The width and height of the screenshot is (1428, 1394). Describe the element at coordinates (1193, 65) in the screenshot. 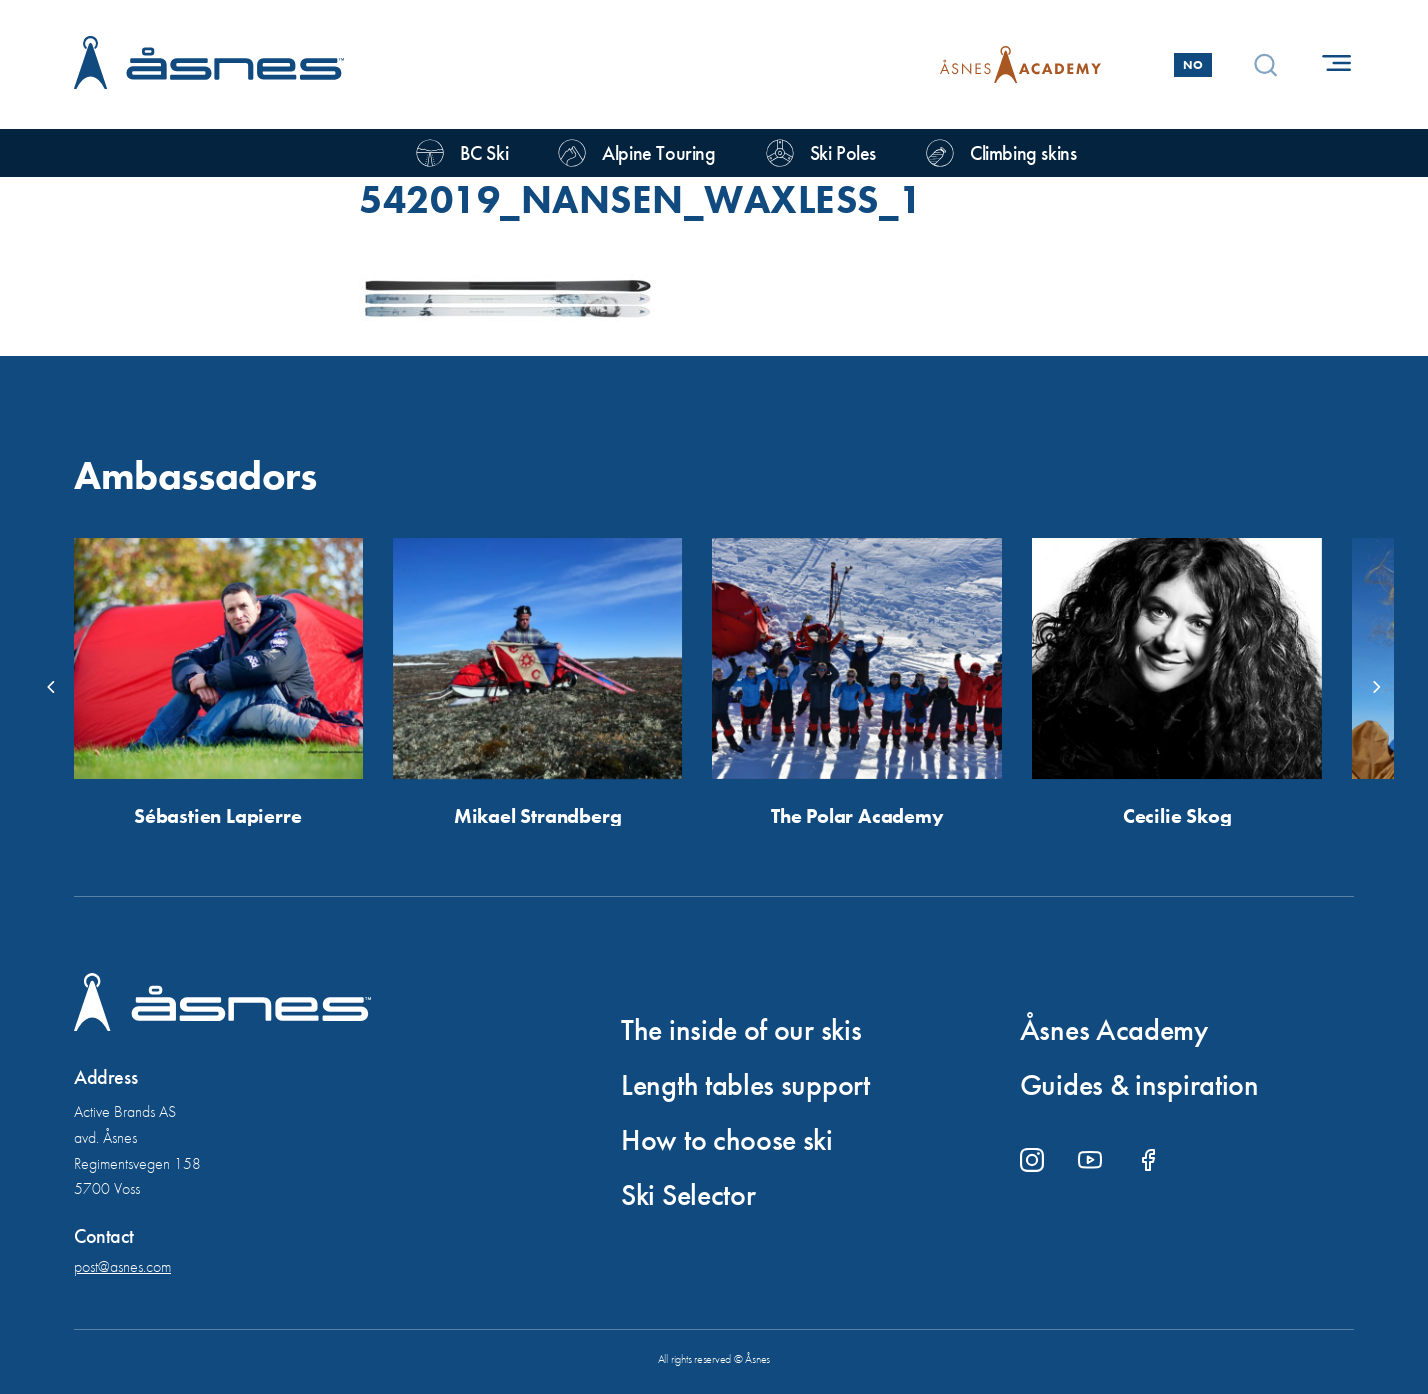

I see `No` at that location.